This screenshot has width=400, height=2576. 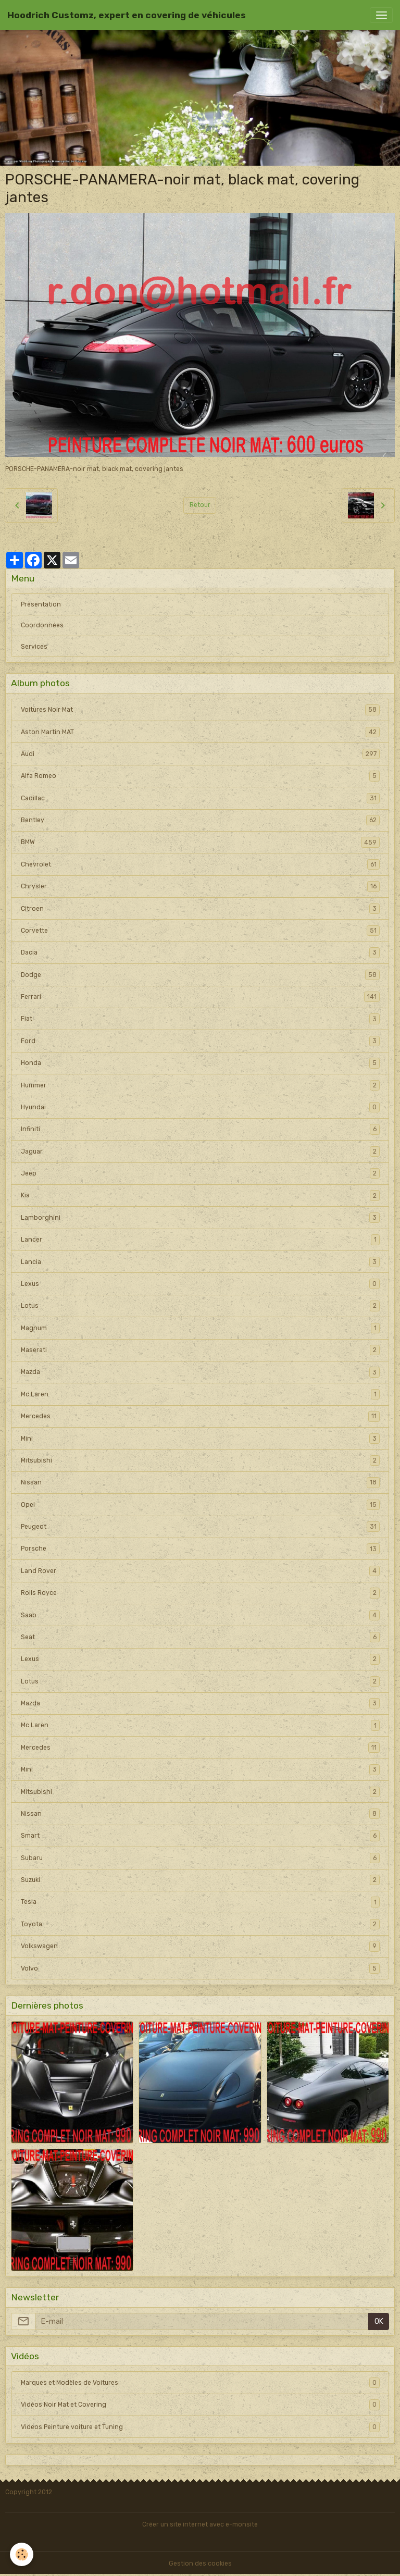 What do you see at coordinates (200, 1615) in the screenshot?
I see `Saab` at bounding box center [200, 1615].